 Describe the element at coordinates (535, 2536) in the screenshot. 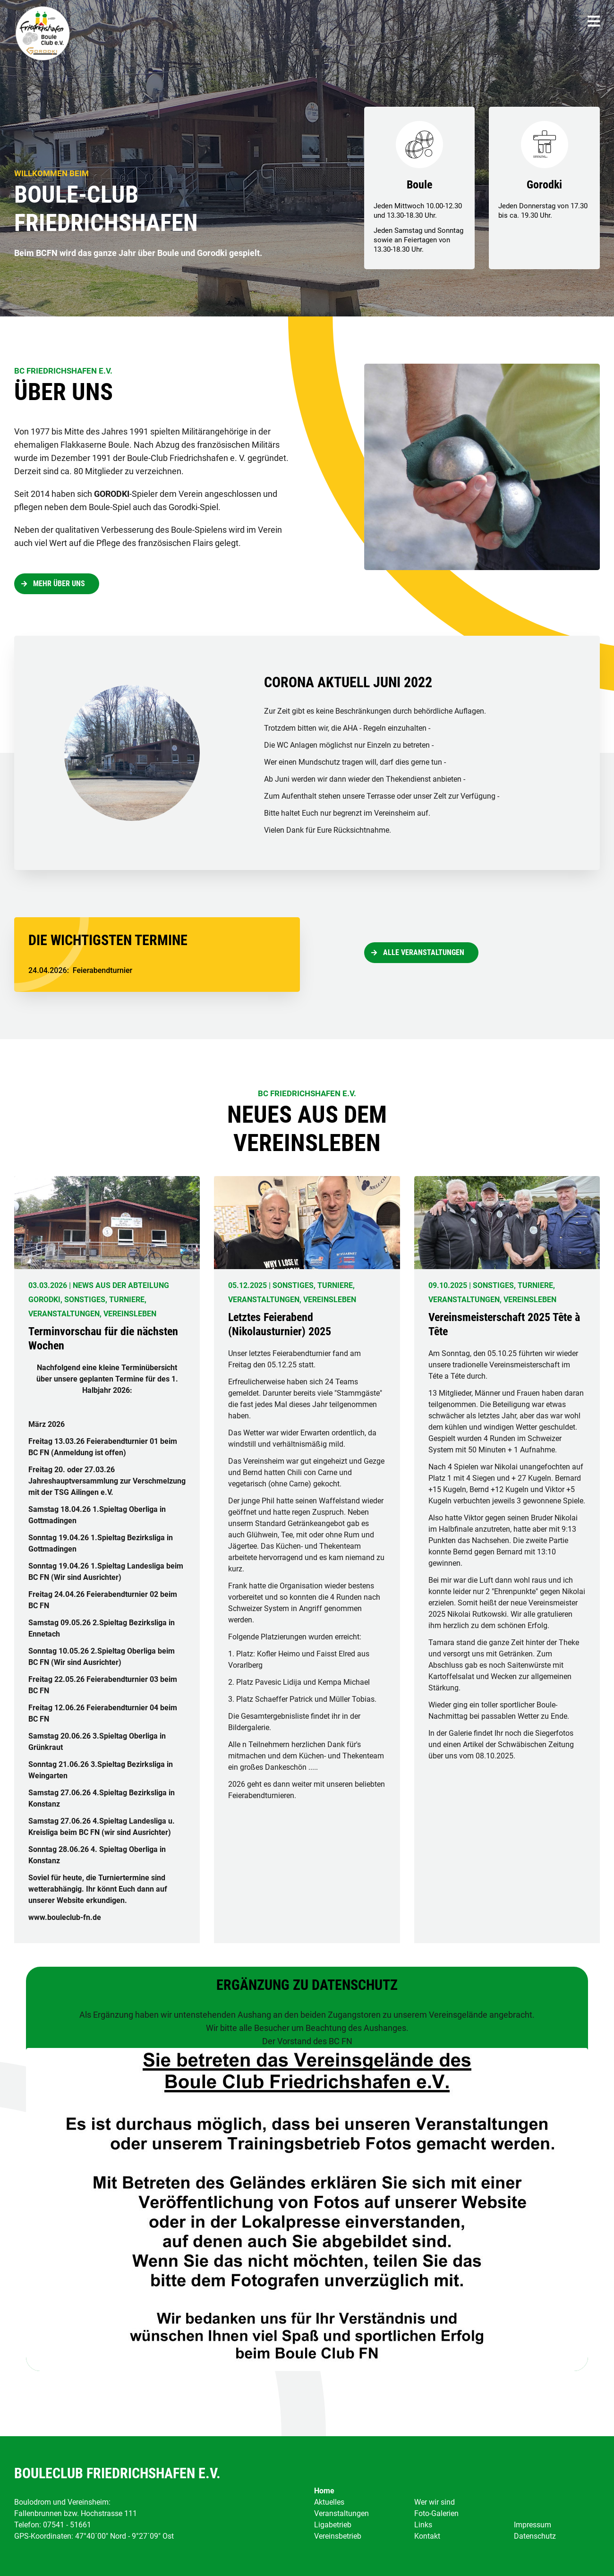

I see `Datenschutz` at that location.